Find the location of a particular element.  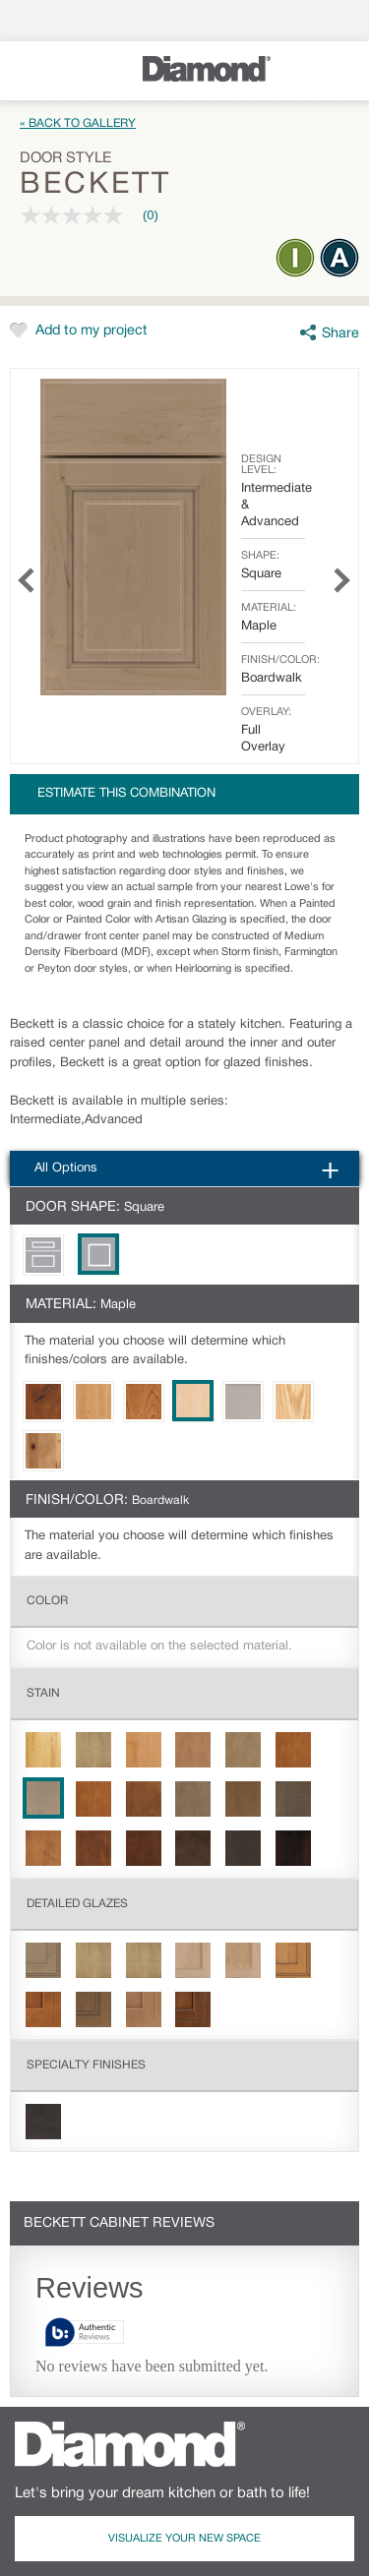

Visualize Your New Space is located at coordinates (184, 2539).